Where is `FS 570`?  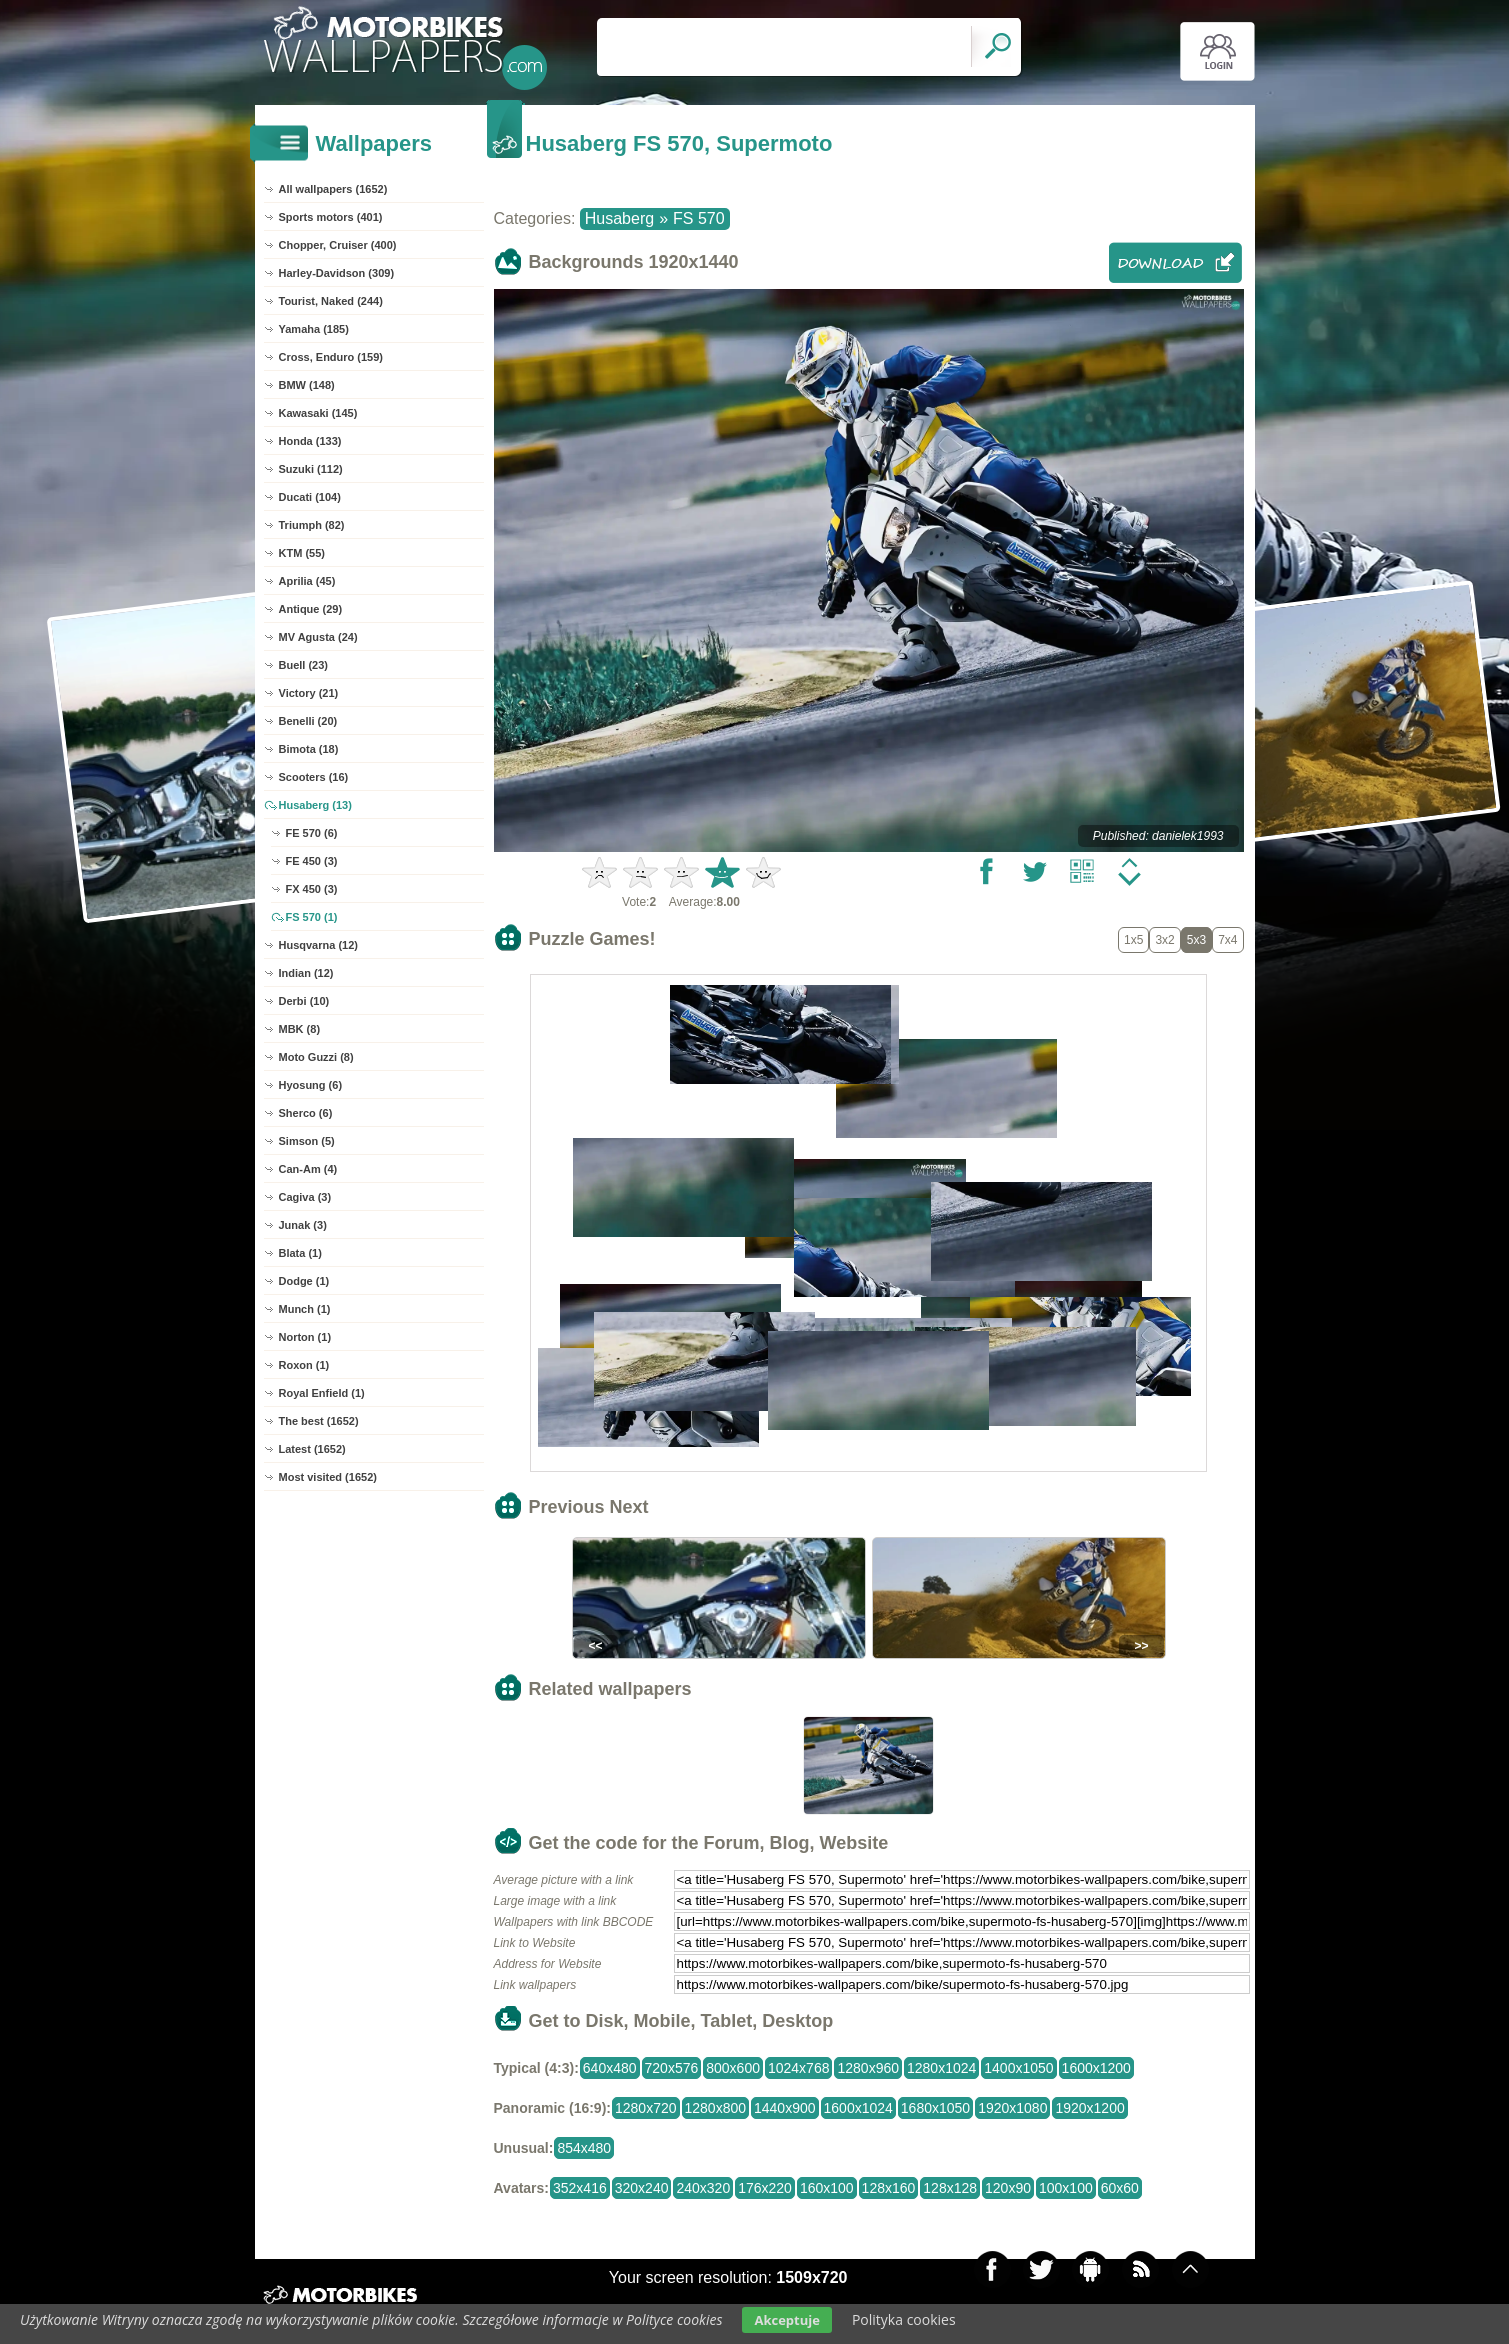 FS 570 is located at coordinates (699, 218).